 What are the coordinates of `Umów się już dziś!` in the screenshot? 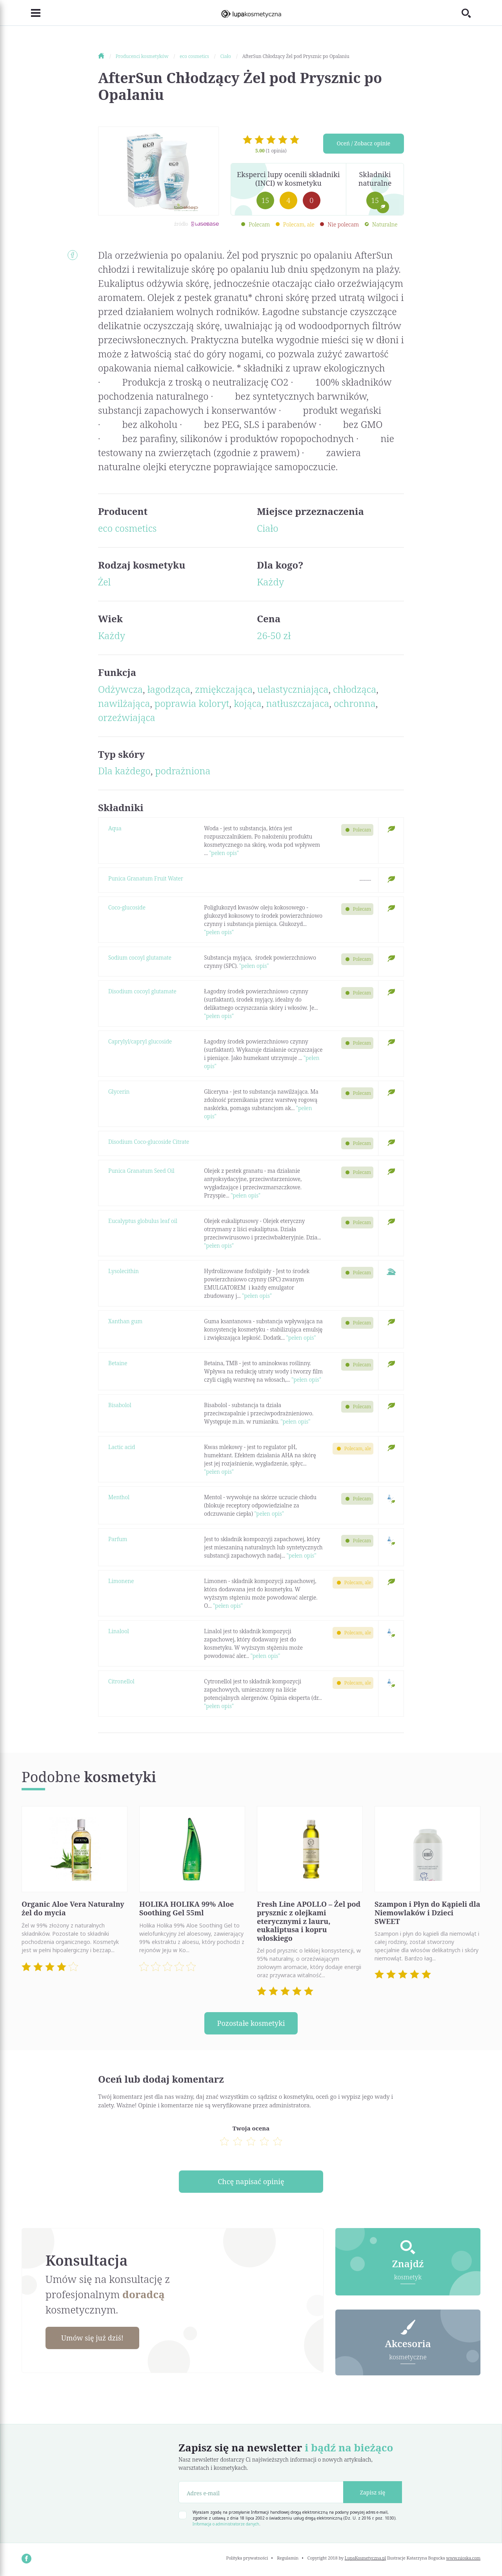 It's located at (92, 2338).